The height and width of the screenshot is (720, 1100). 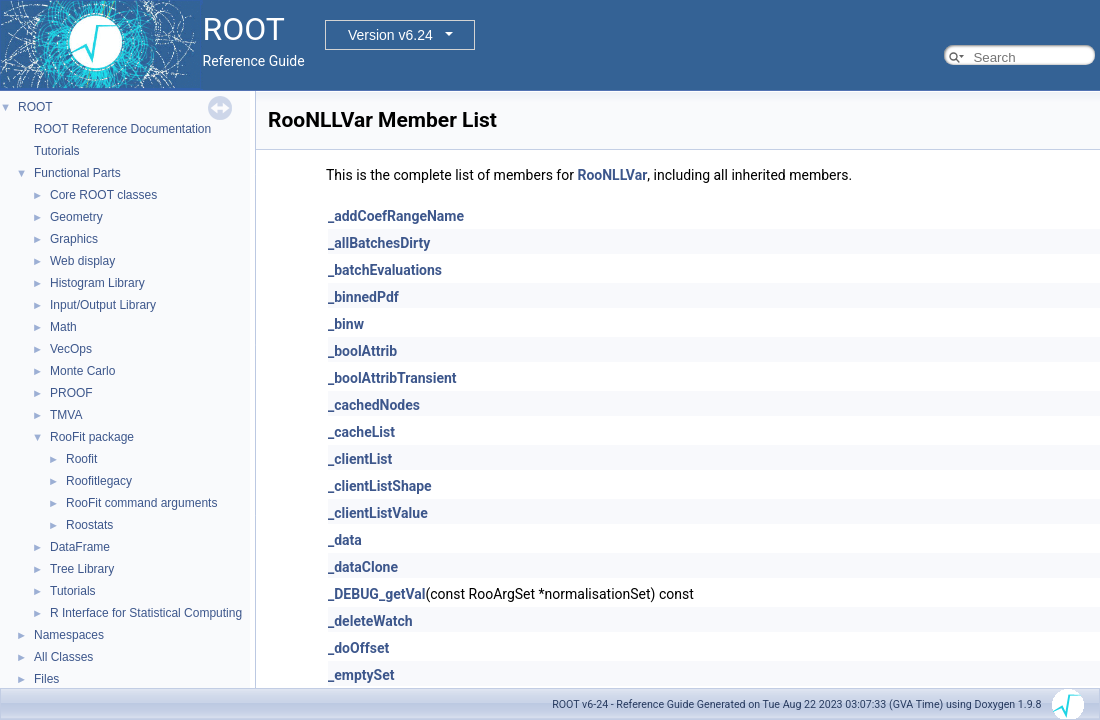 What do you see at coordinates (346, 324) in the screenshot?
I see `_binw` at bounding box center [346, 324].